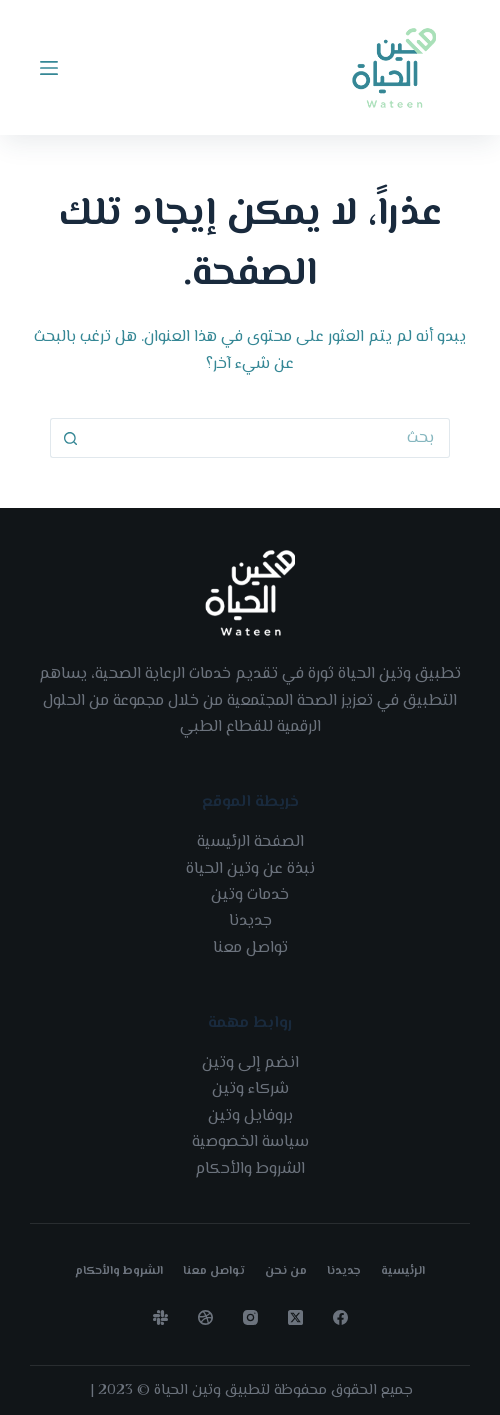 The height and width of the screenshot is (1415, 500). I want to click on الشروط, so click(280, 1169).